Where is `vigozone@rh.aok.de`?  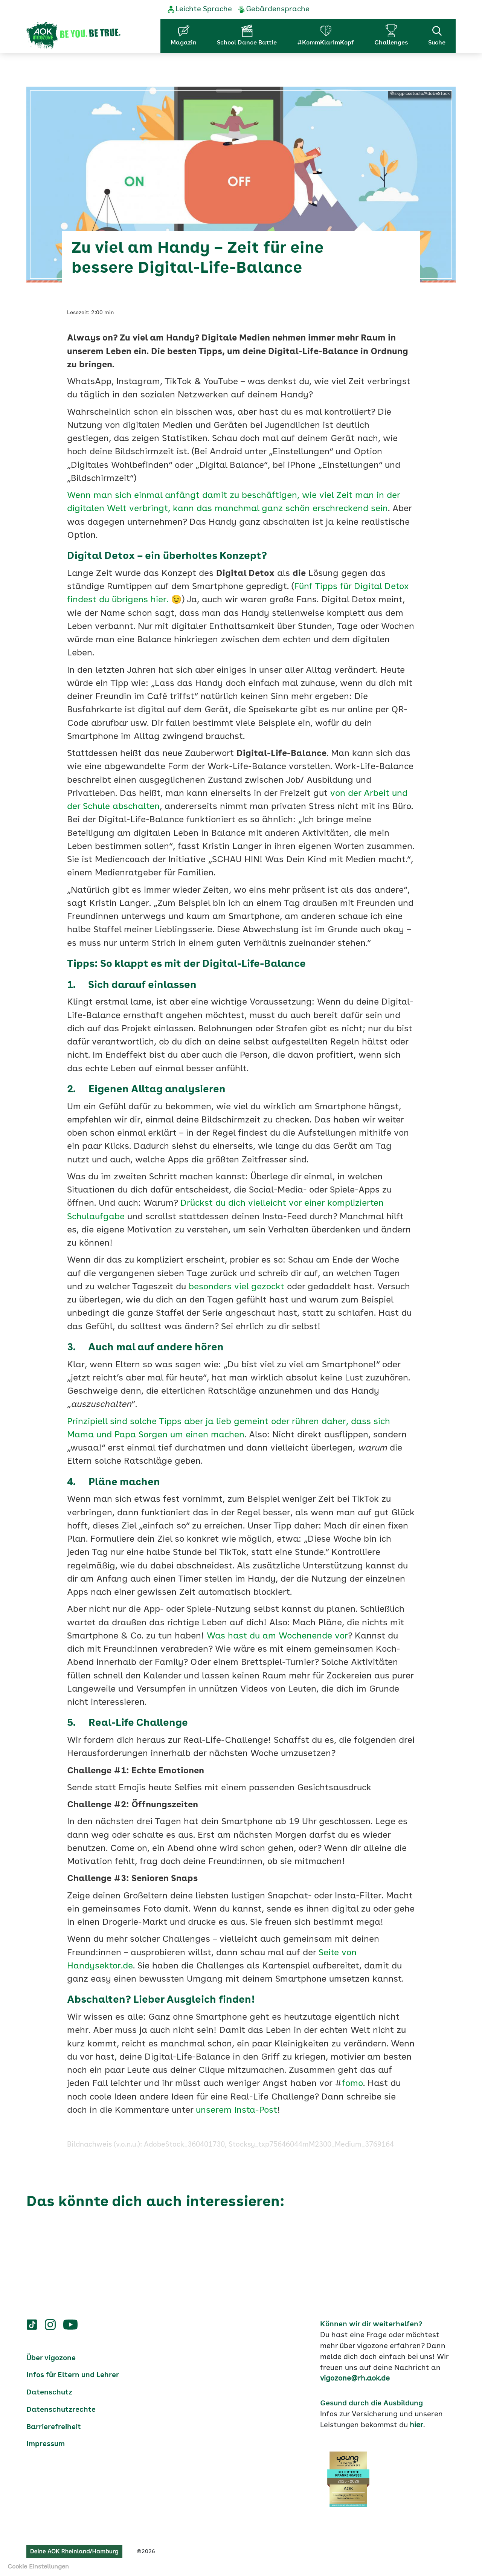
vigozone@rh.aok.de is located at coordinates (355, 2378).